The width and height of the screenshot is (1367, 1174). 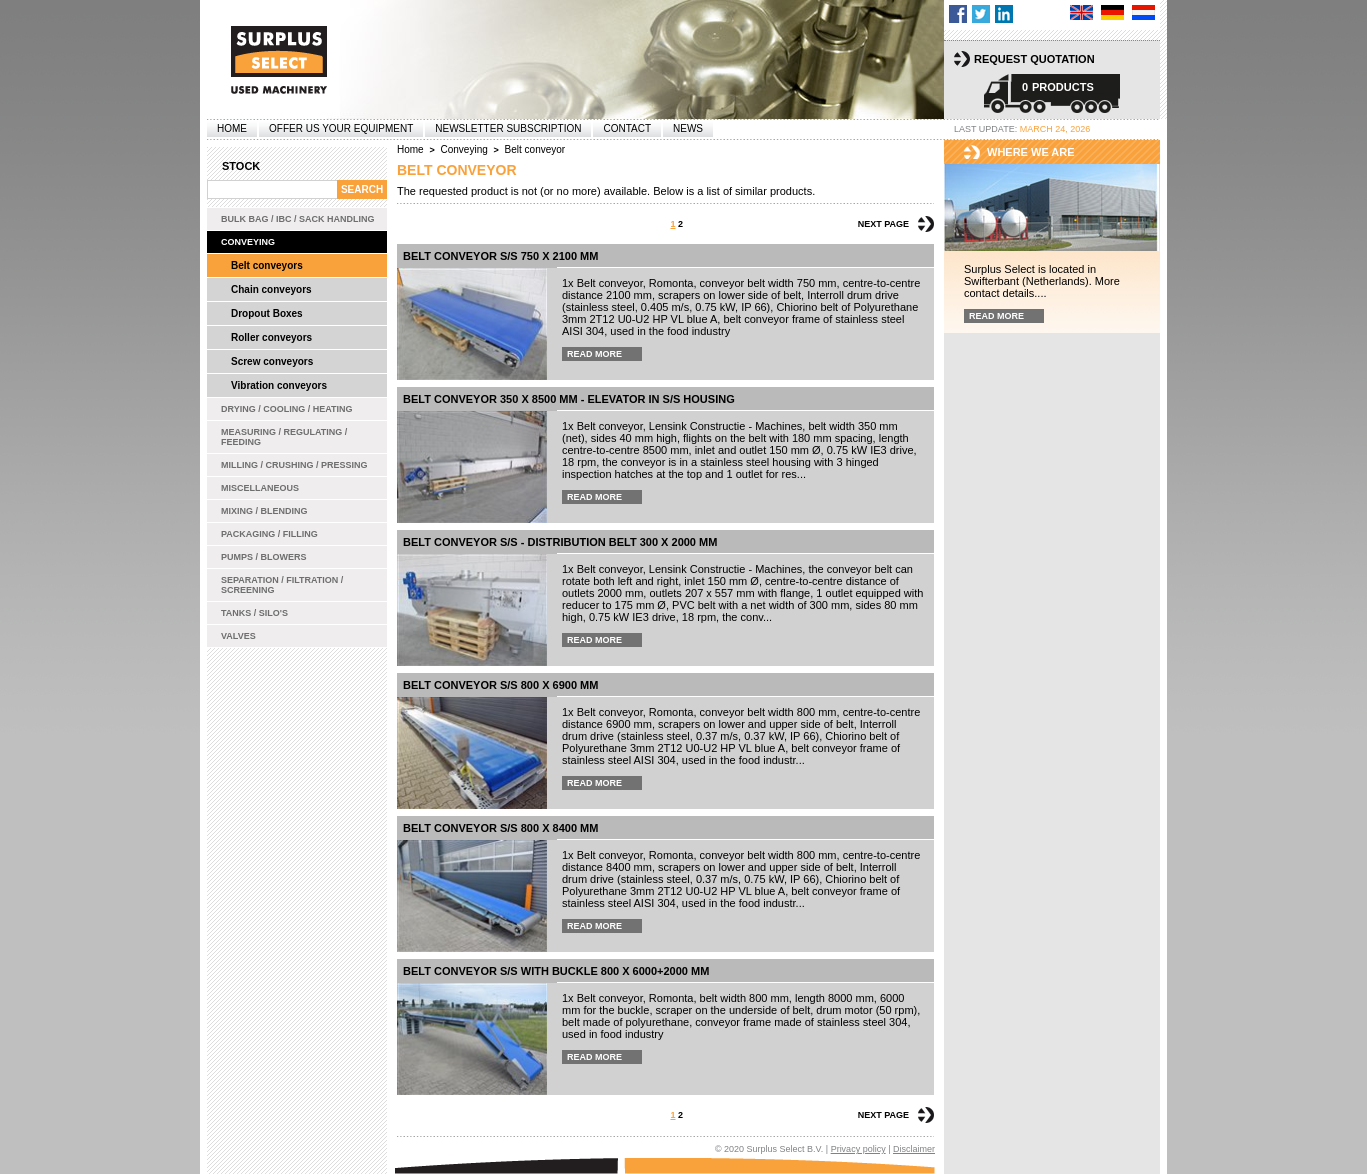 I want to click on Belt conveyor 350 x 8500 mm - elevator in s/s housing, so click(x=569, y=399).